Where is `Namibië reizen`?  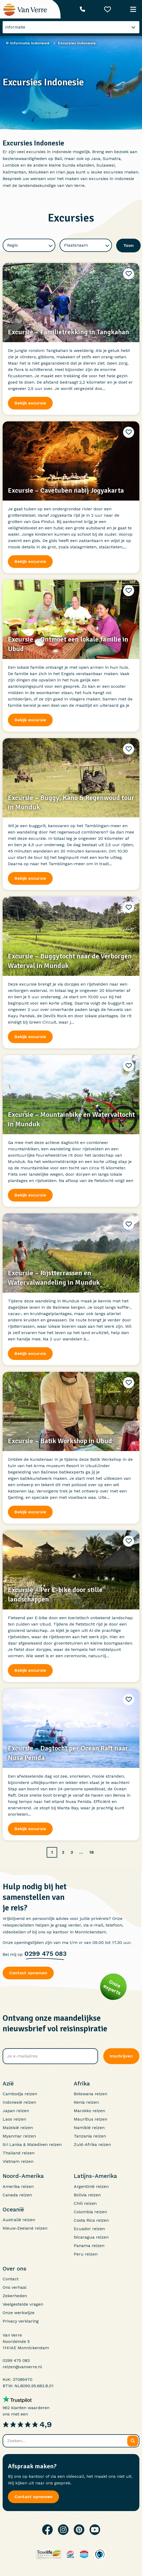
Namibië reizen is located at coordinates (89, 2127).